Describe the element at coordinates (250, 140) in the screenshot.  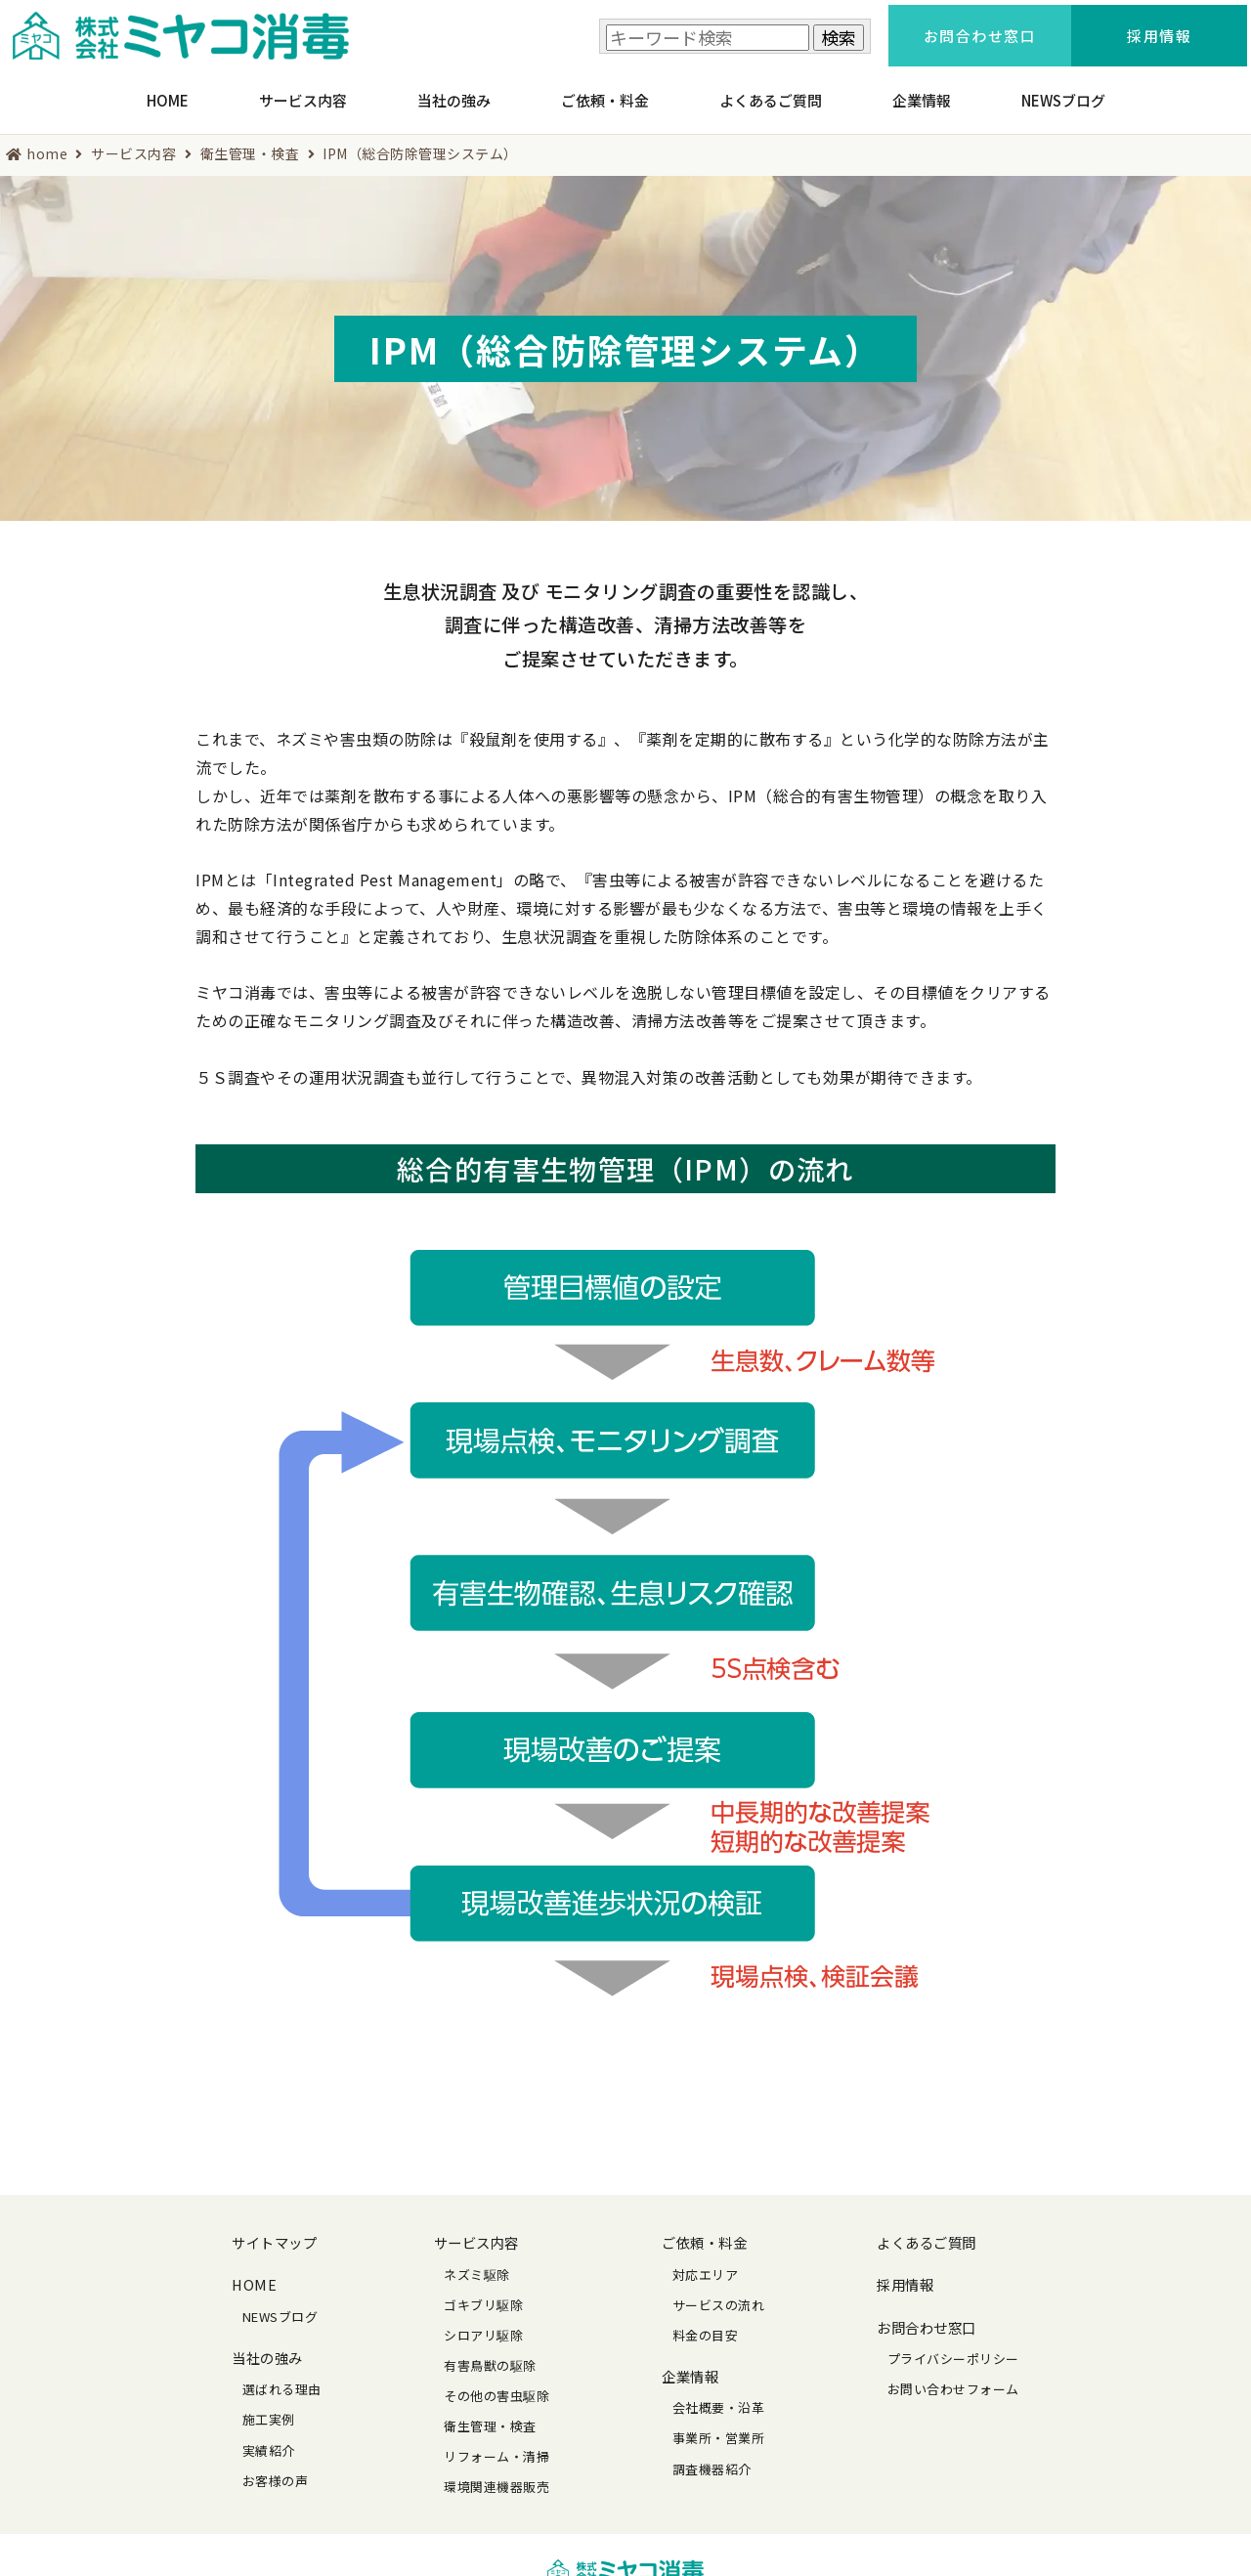
I see `衛生管理・検査` at that location.